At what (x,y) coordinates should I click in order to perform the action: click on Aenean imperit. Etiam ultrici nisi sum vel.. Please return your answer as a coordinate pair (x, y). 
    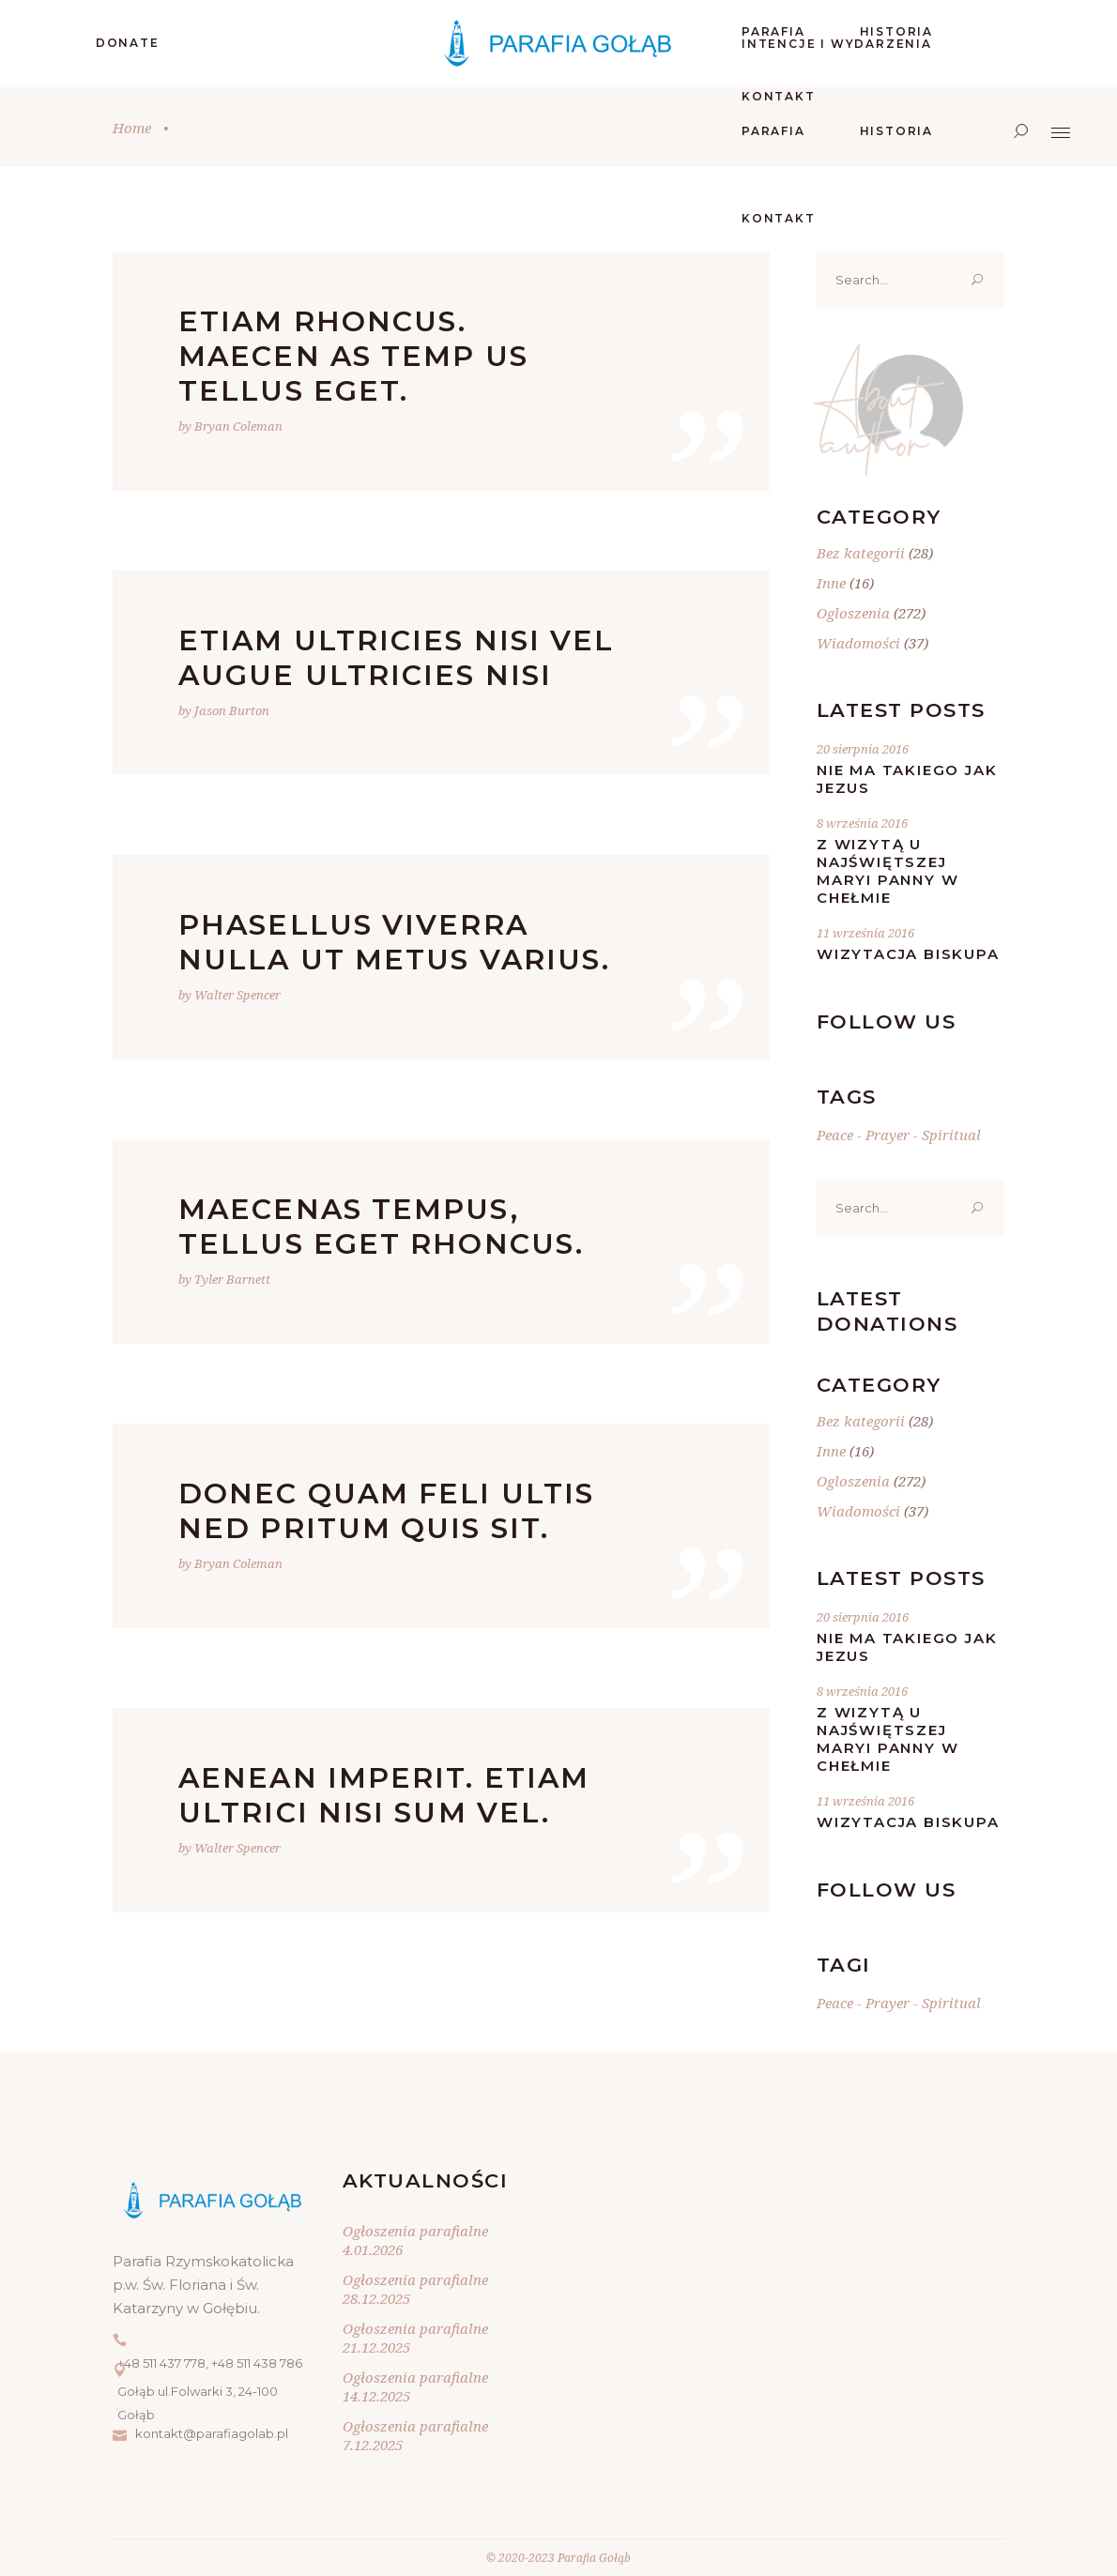
    Looking at the image, I should click on (383, 1795).